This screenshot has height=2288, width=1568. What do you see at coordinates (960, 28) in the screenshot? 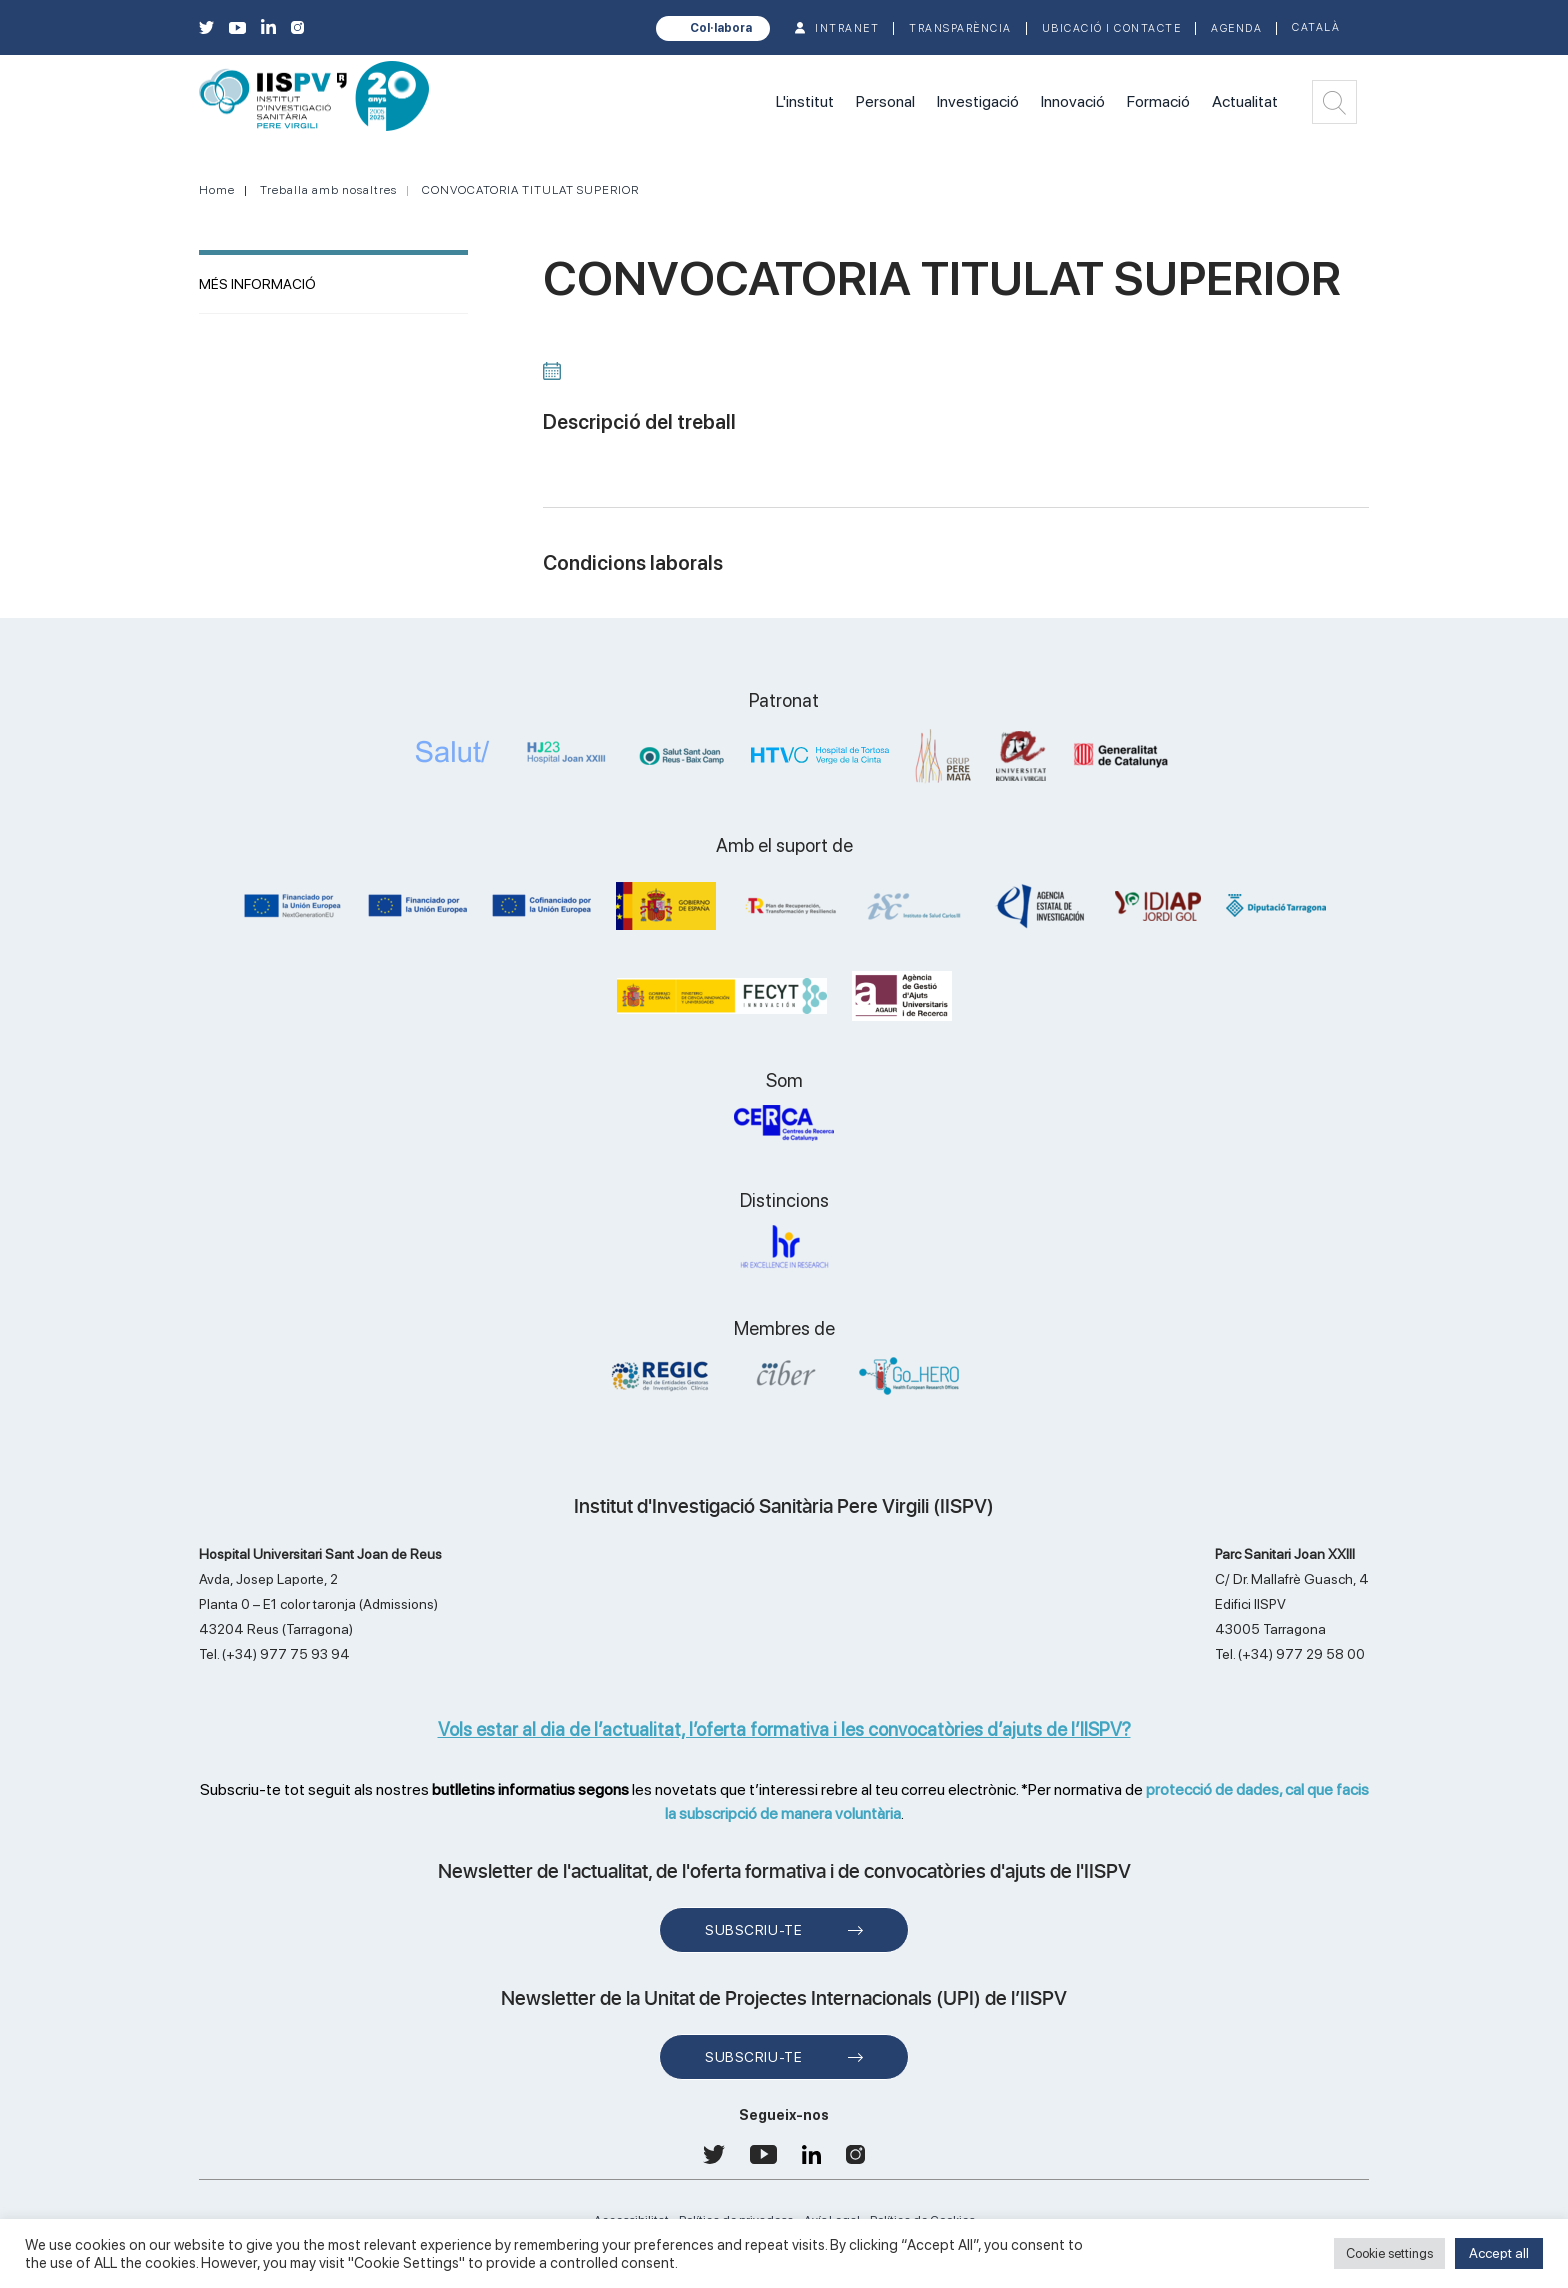
I see `TRANSPARÈNCIA` at bounding box center [960, 28].